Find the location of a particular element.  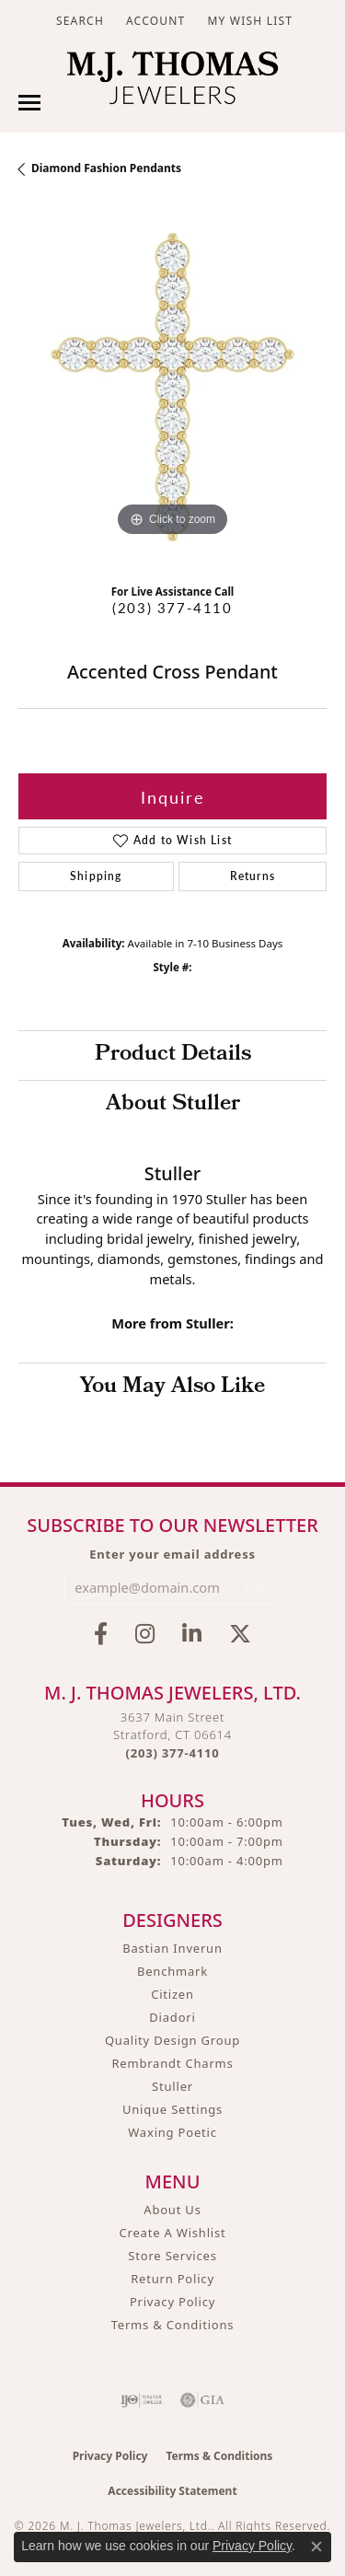

[subscribe to newsletter] is located at coordinates (255, 1587).